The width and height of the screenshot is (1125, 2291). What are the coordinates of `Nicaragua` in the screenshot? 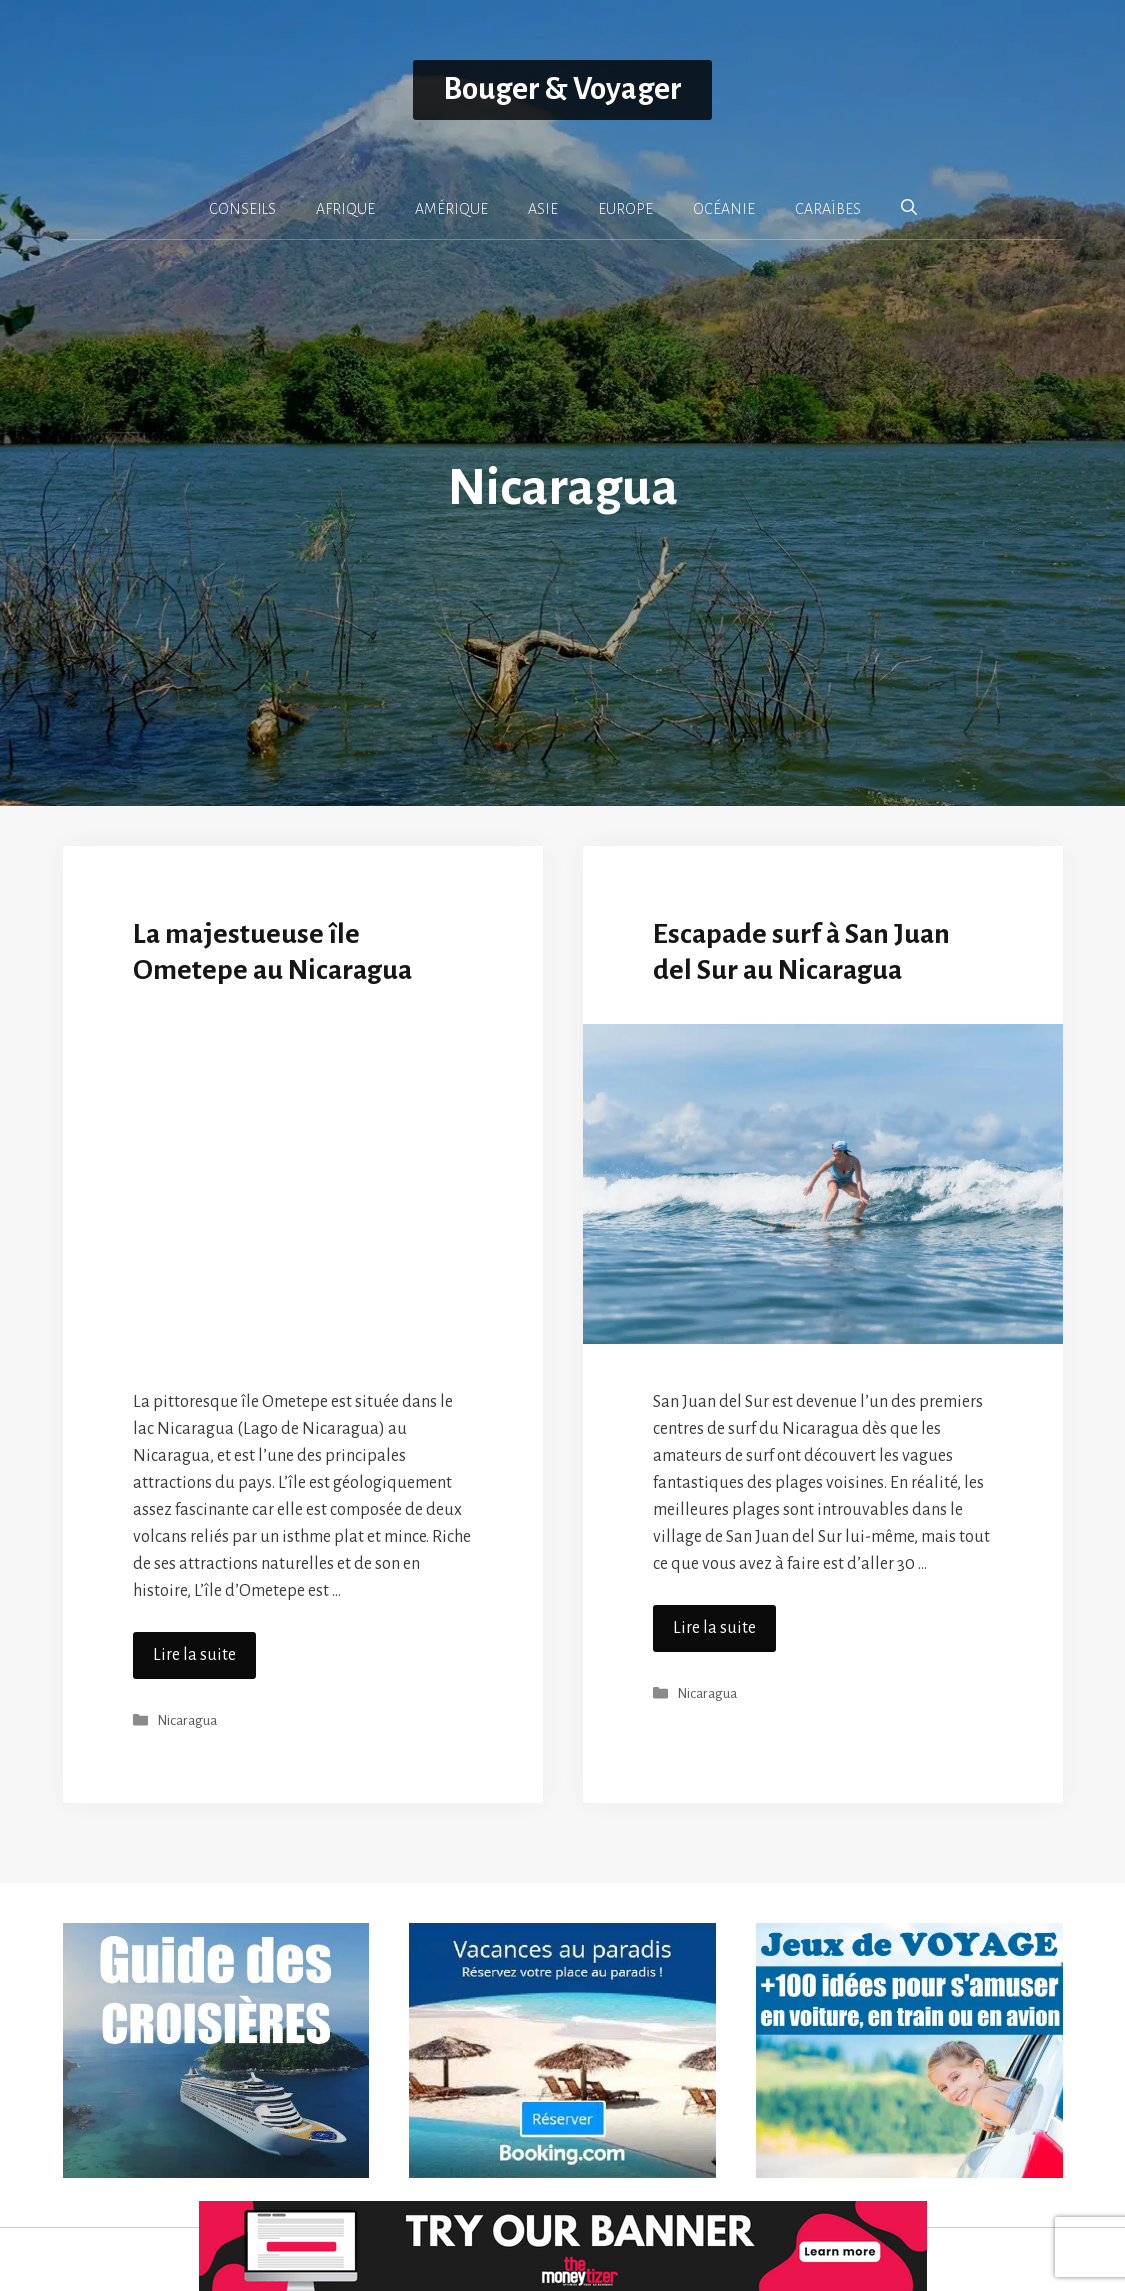 It's located at (187, 1720).